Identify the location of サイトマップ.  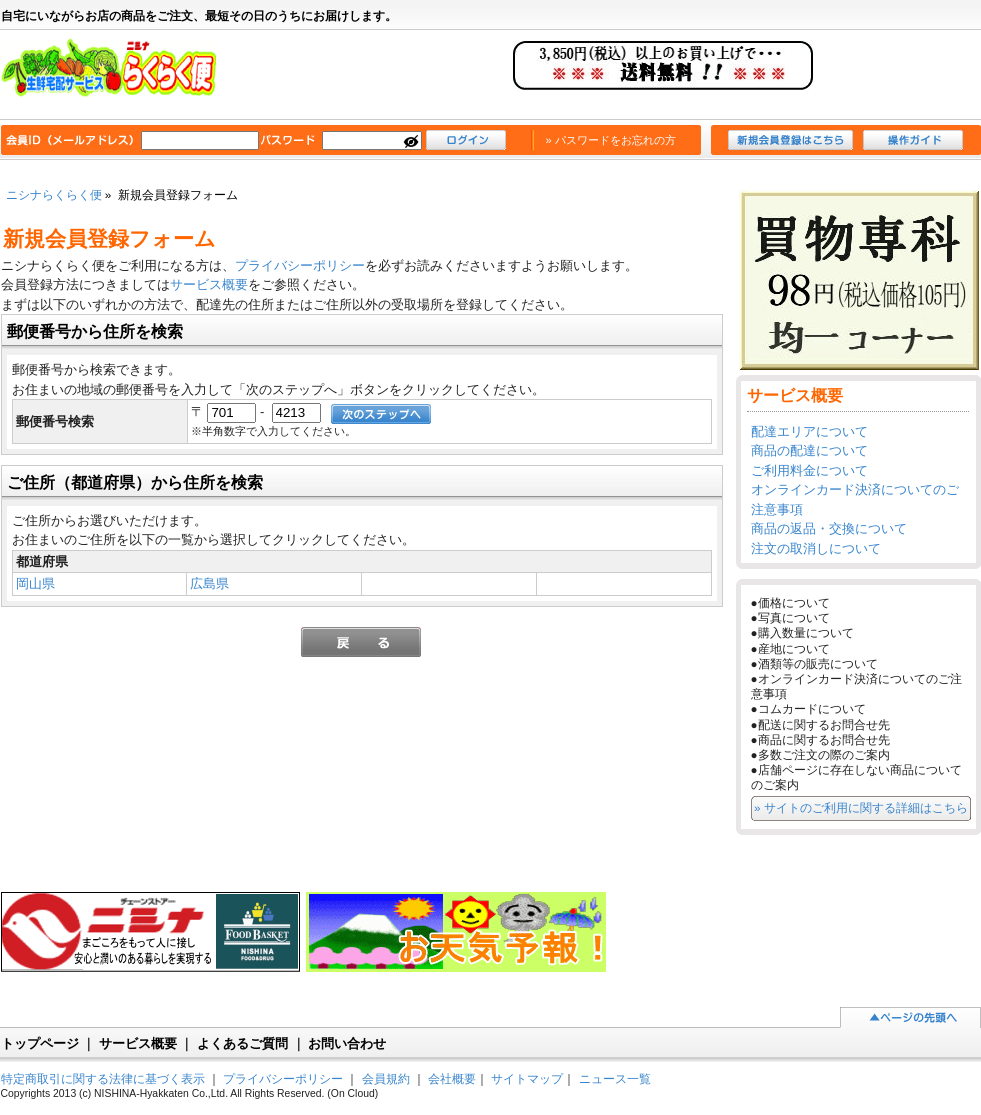
(527, 1078).